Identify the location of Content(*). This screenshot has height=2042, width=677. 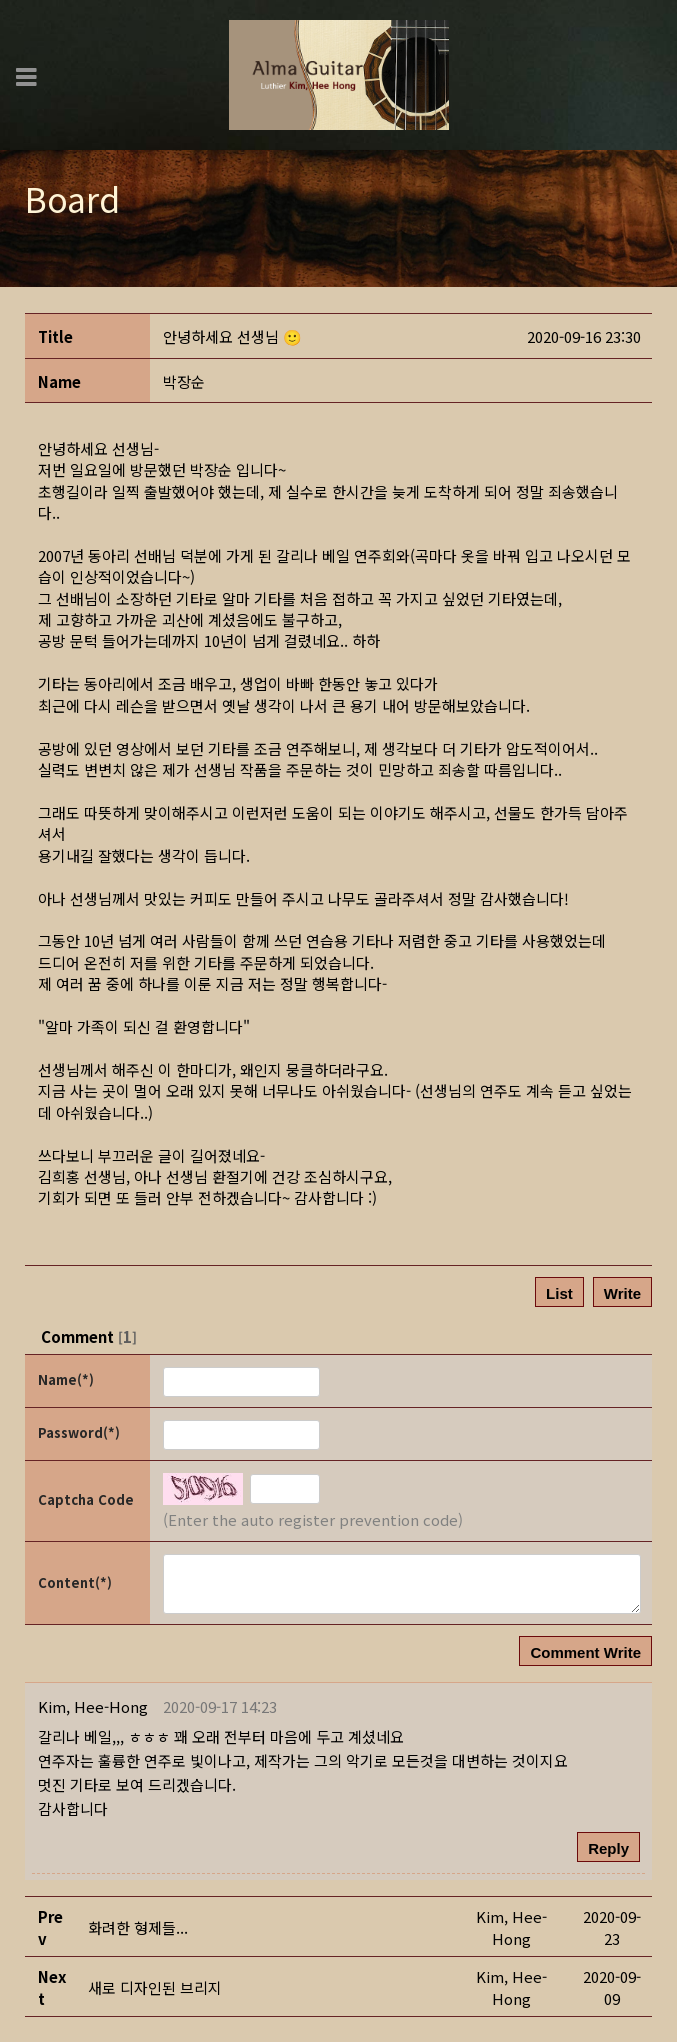
(75, 1582).